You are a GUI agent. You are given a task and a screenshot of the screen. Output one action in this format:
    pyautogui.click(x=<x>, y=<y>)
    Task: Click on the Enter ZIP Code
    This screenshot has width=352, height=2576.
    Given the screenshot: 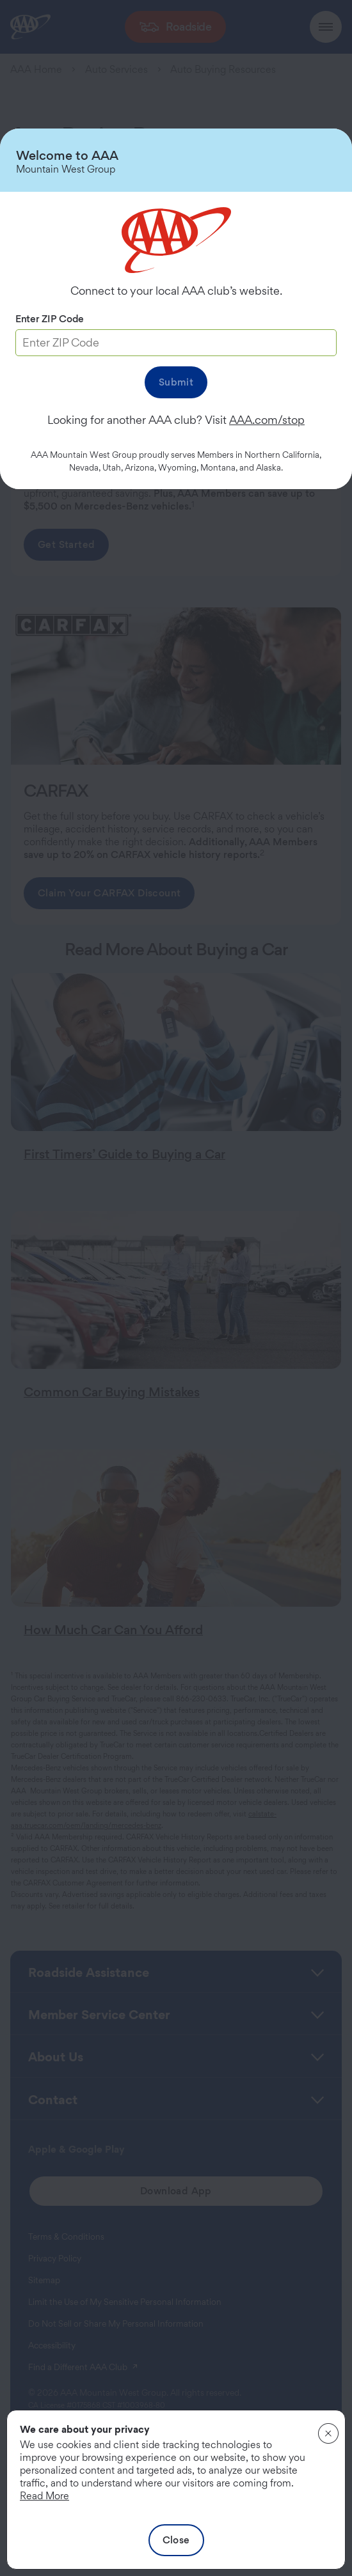 What is the action you would take?
    pyautogui.click(x=49, y=319)
    